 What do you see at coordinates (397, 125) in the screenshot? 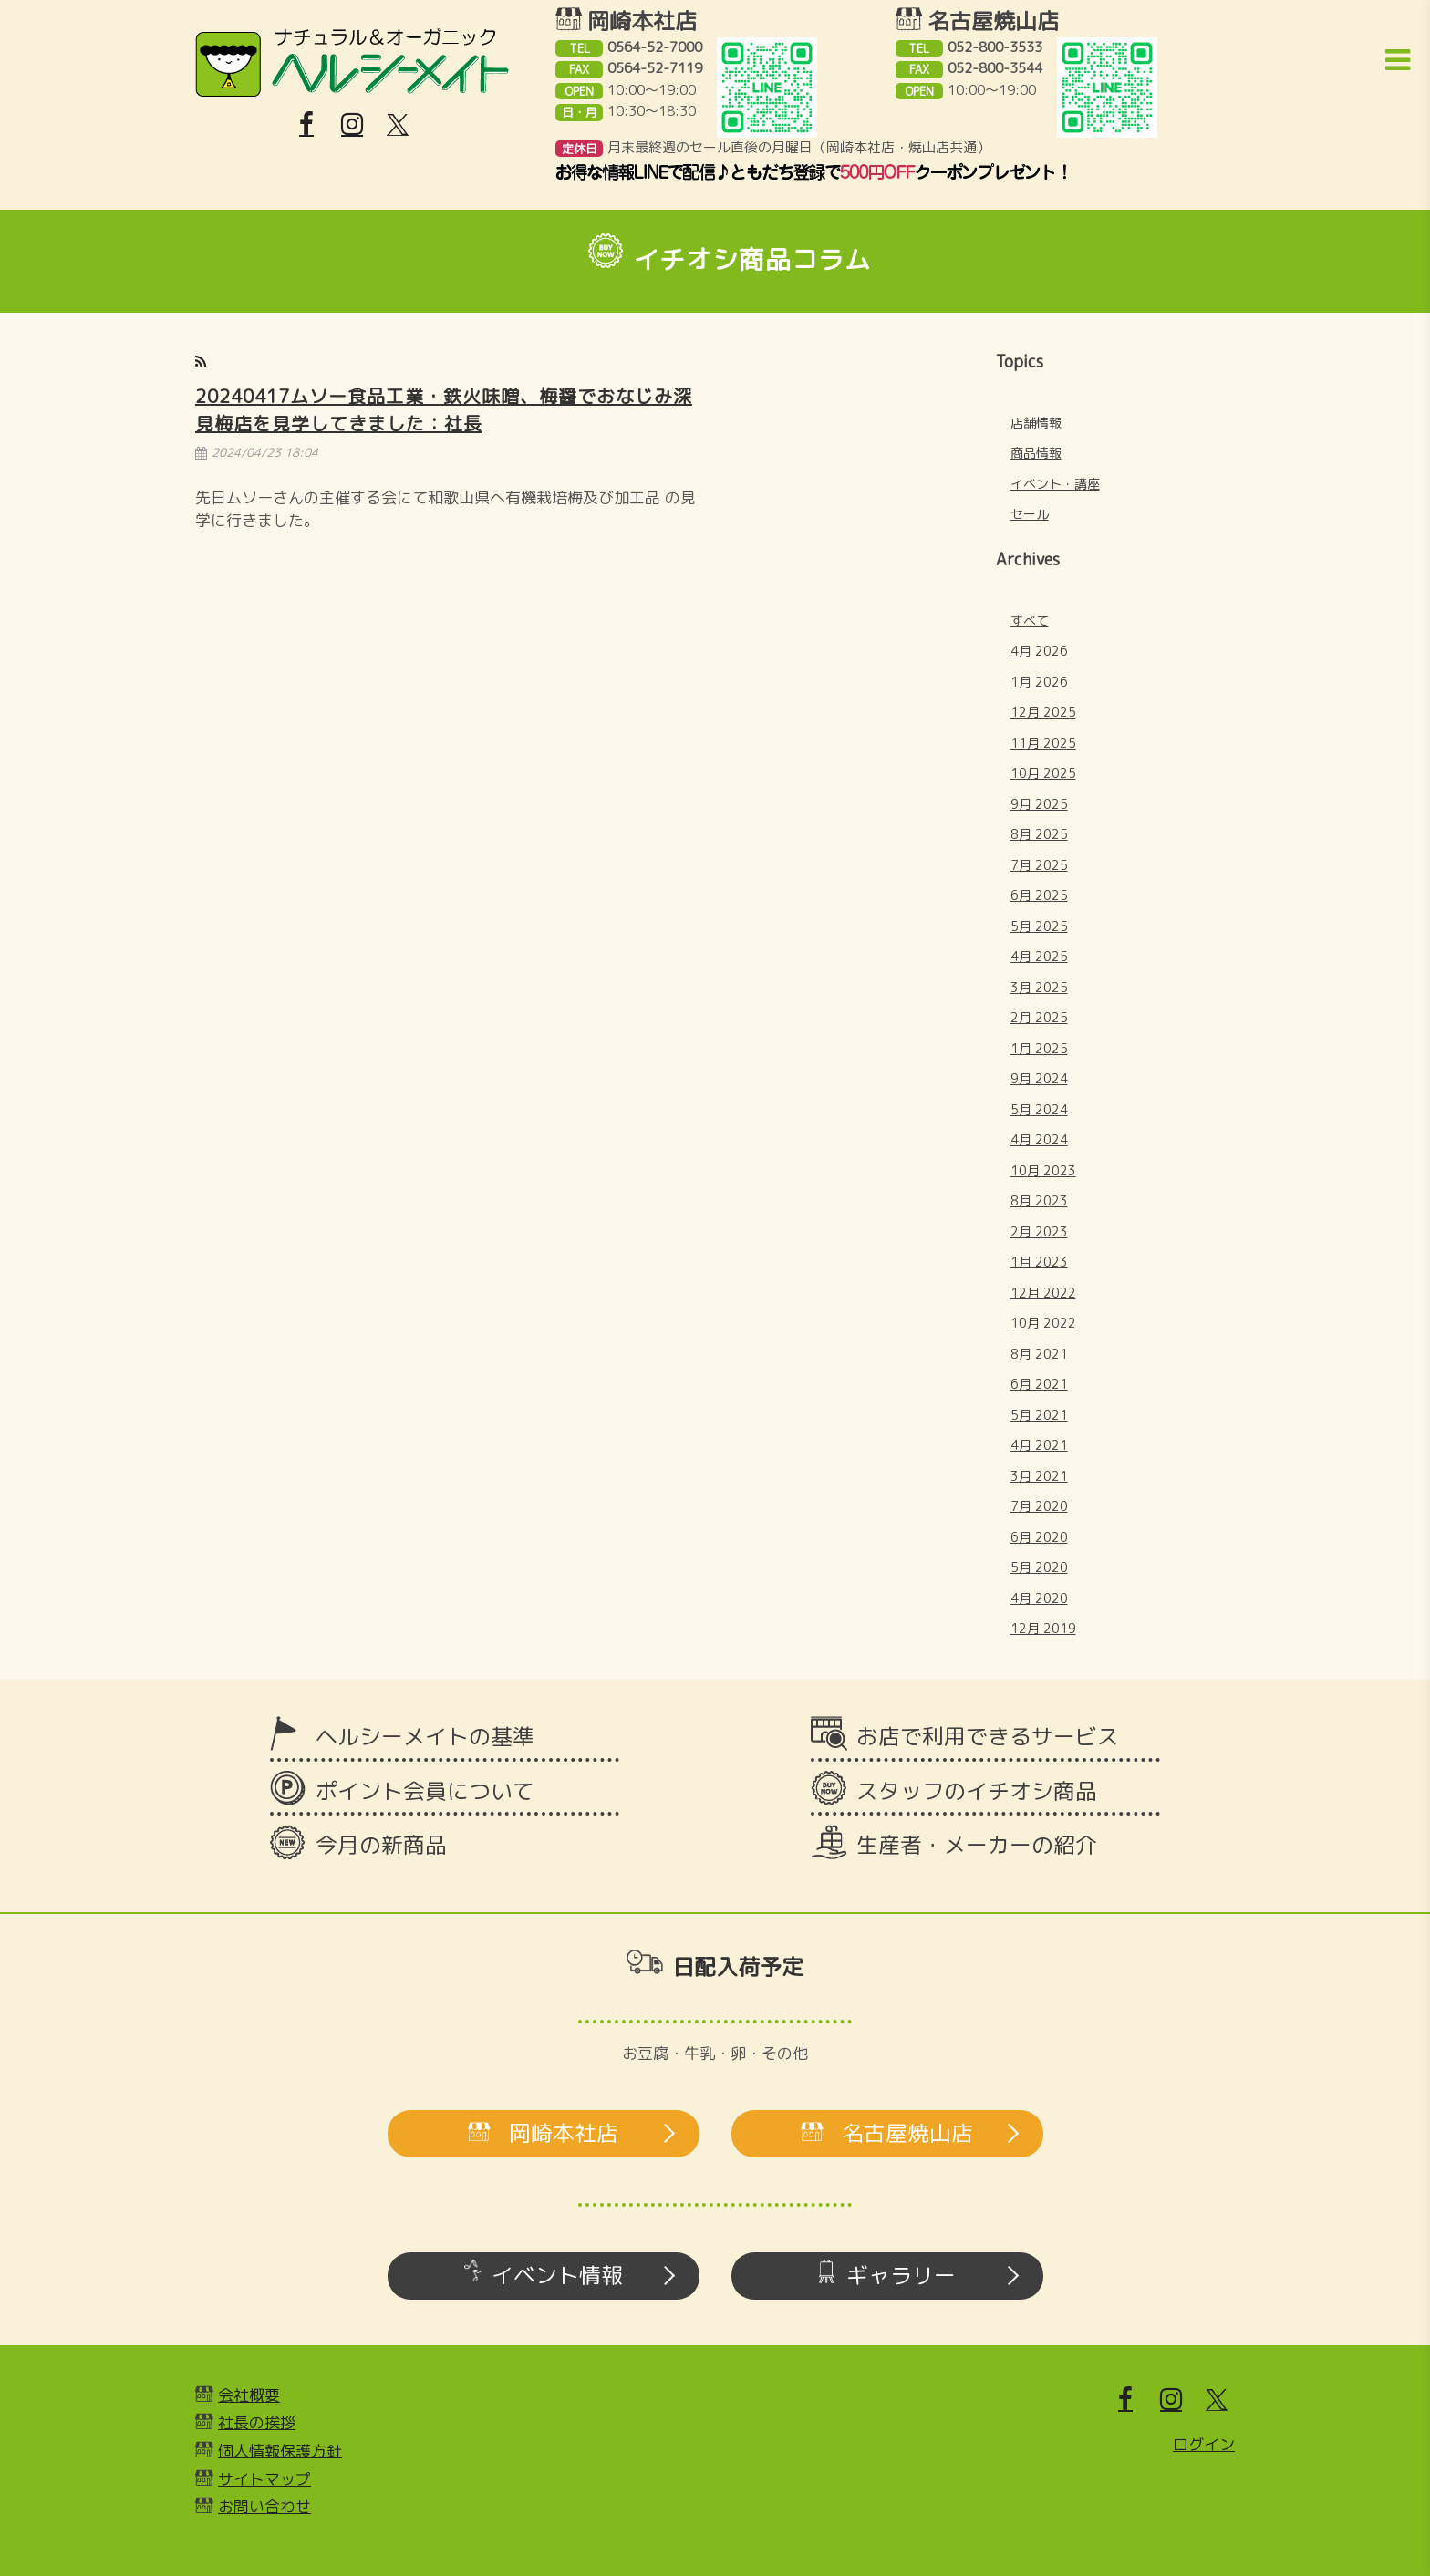
I see `[X]` at bounding box center [397, 125].